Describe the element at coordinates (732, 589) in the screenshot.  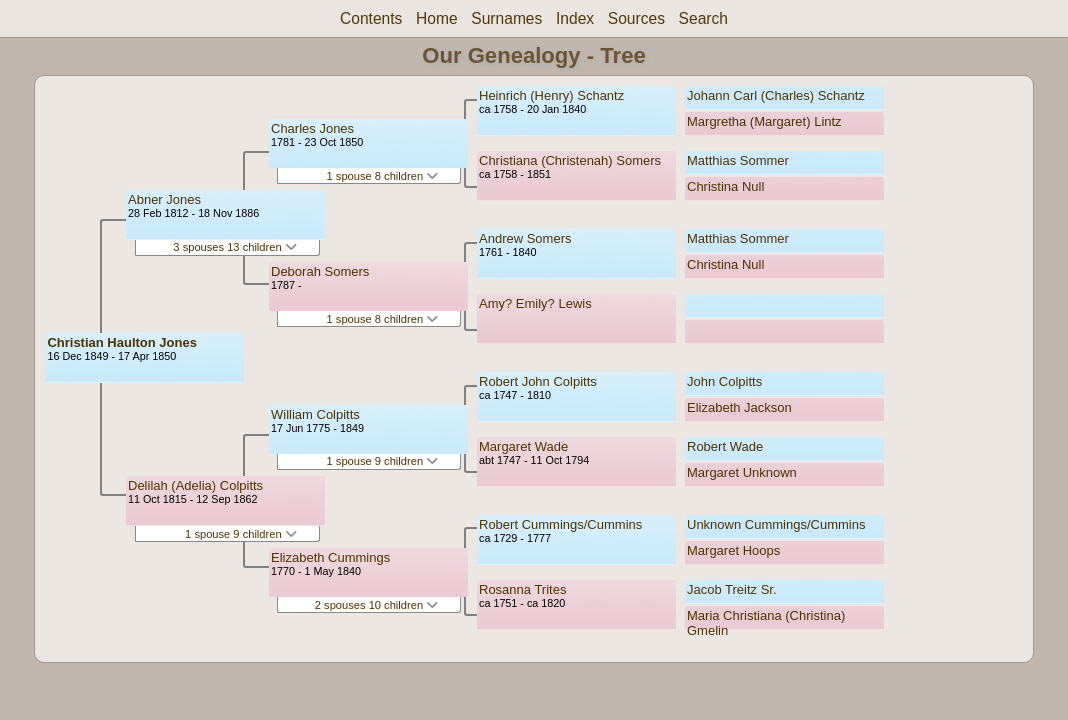
I see `Jacob Treitz Sr.` at that location.